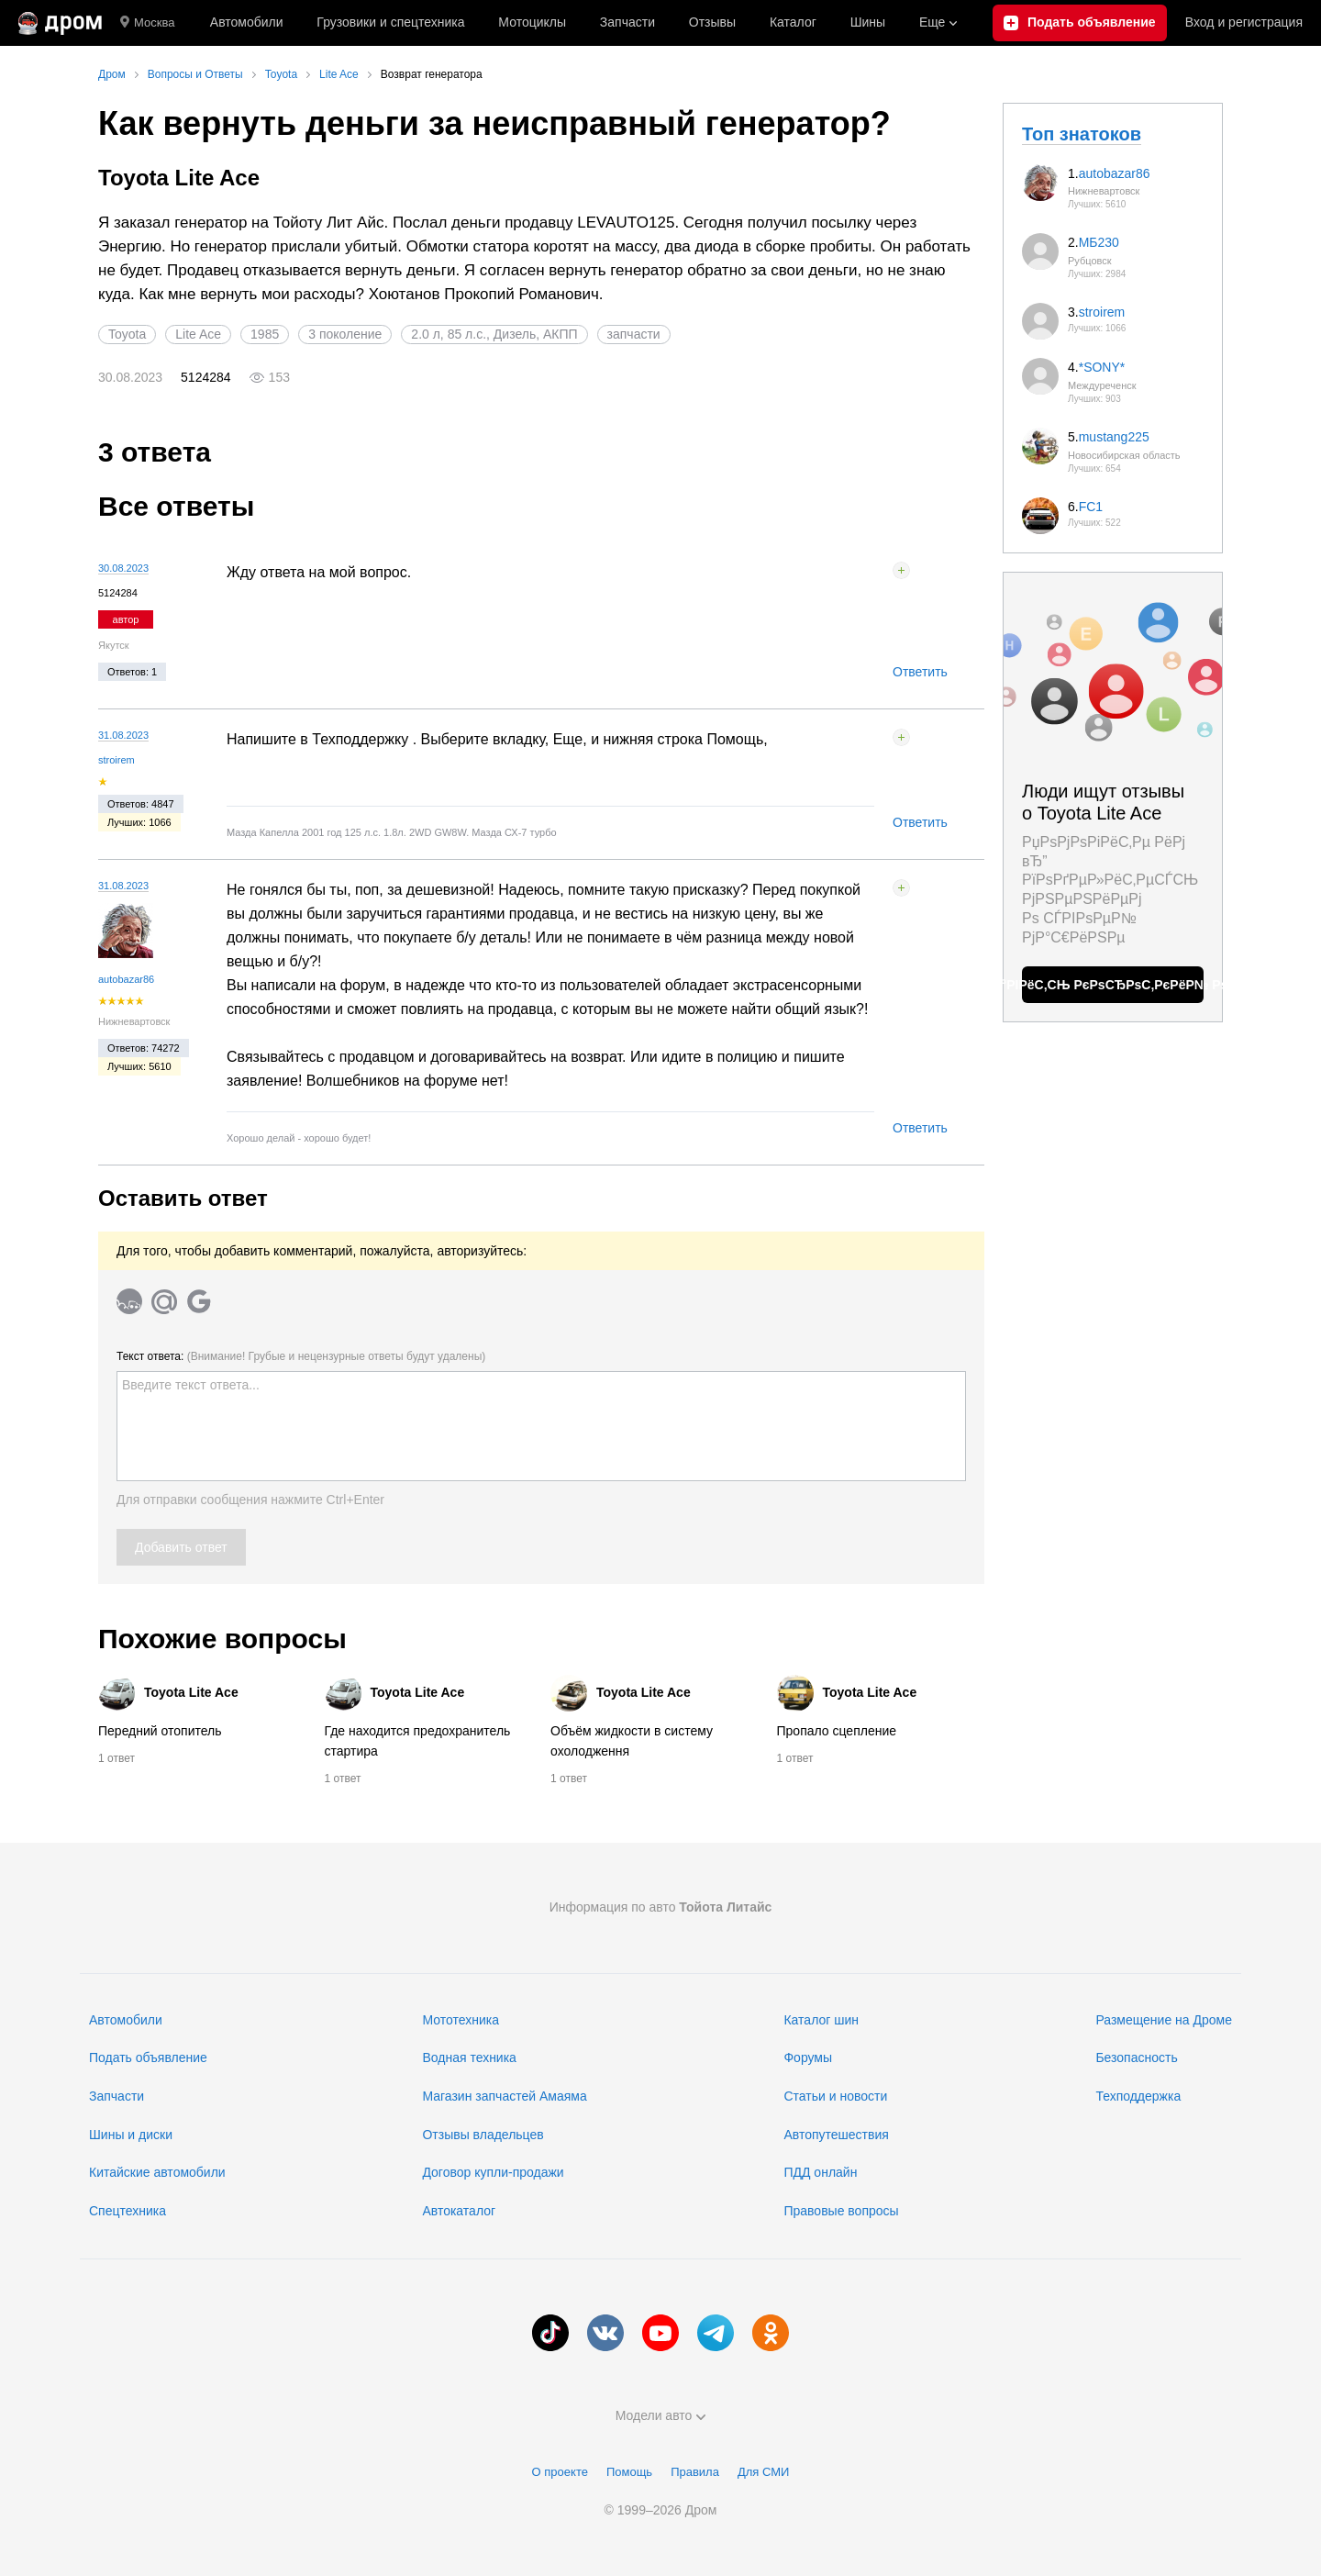  What do you see at coordinates (1081, 134) in the screenshot?
I see `Топ знатоков` at bounding box center [1081, 134].